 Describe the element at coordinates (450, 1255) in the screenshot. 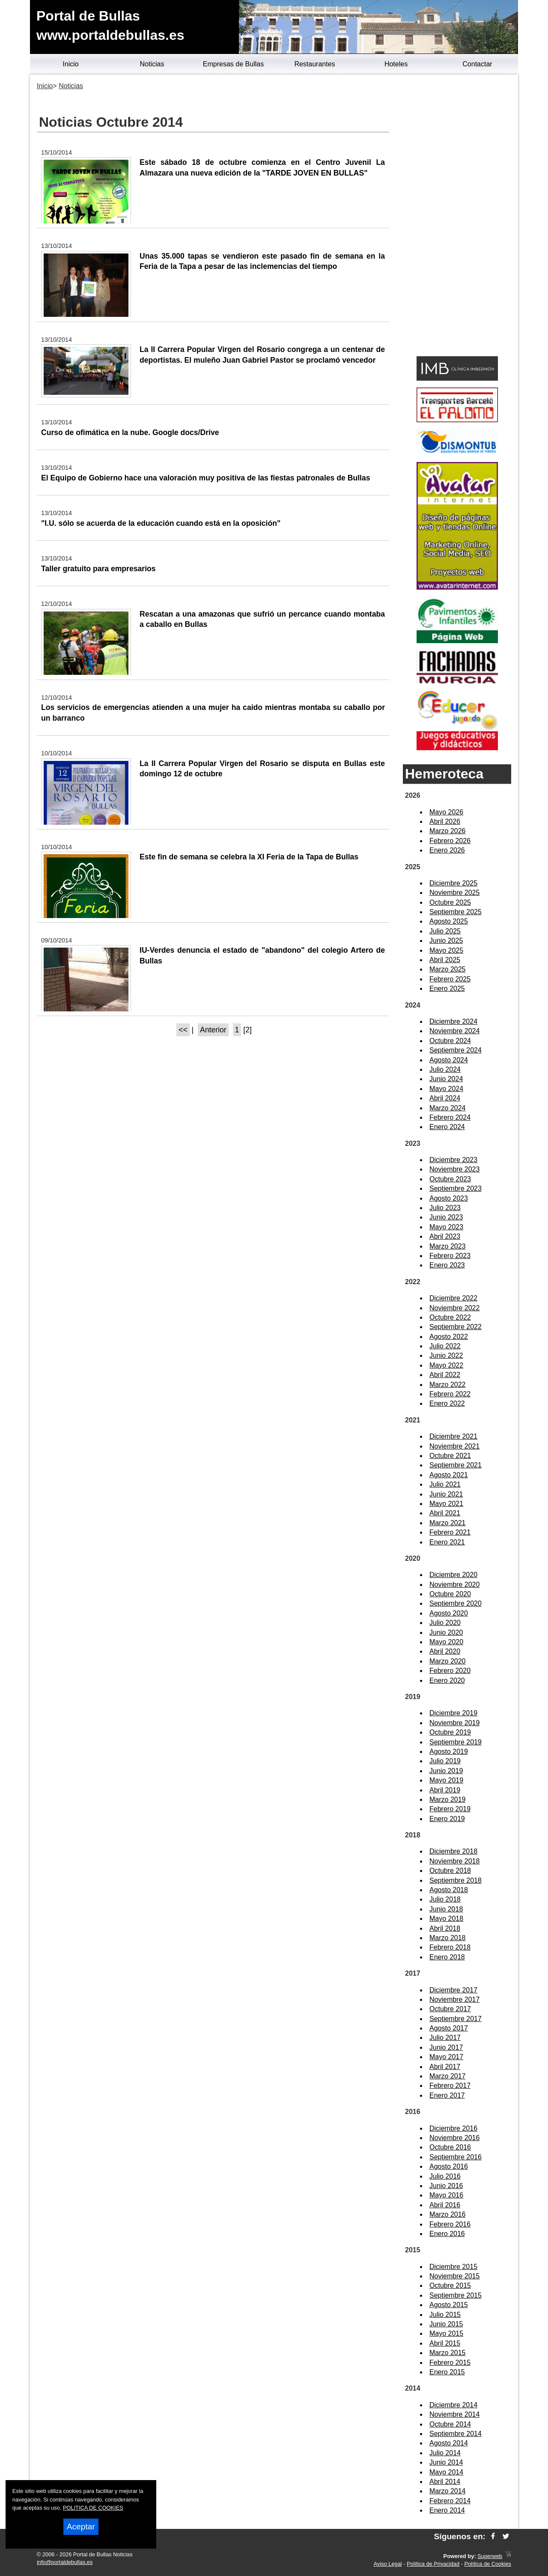

I see `Febrero 2023` at that location.